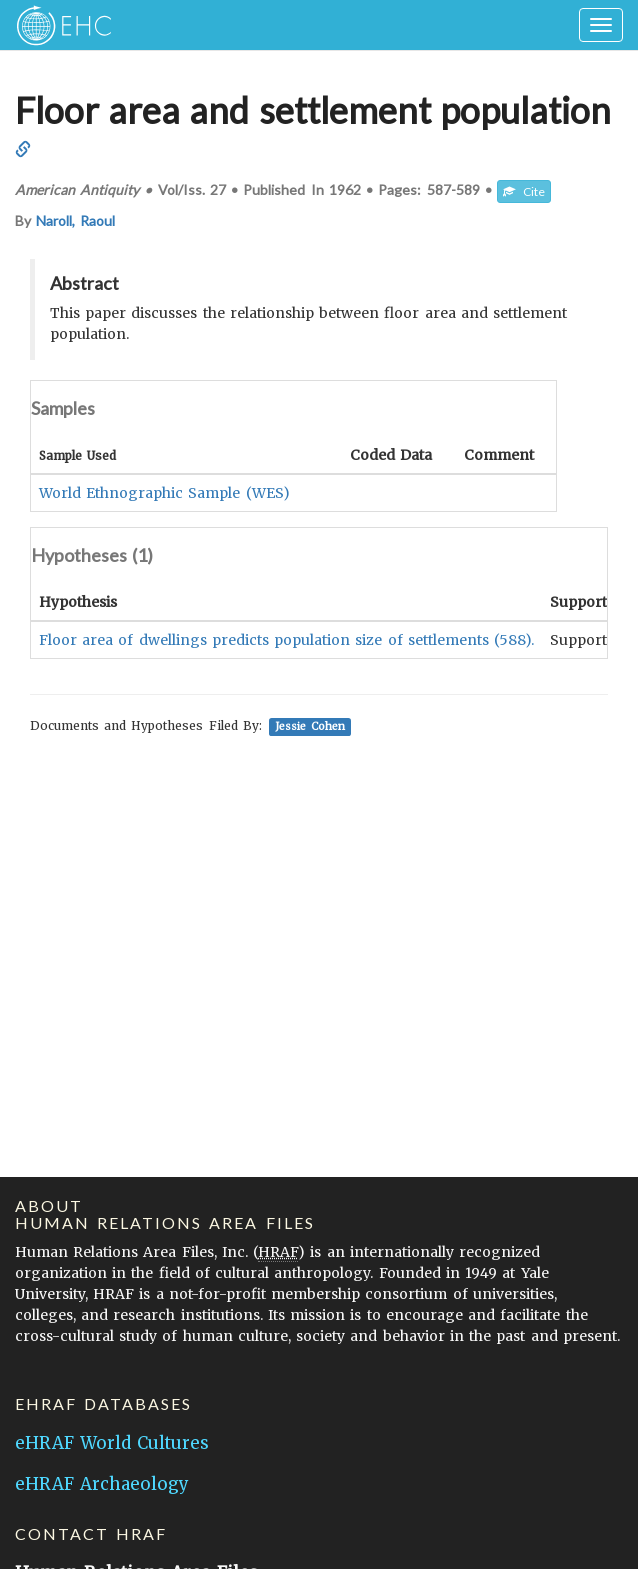  I want to click on This paper discusses the relationship between floor area and settlement population., so click(308, 323).